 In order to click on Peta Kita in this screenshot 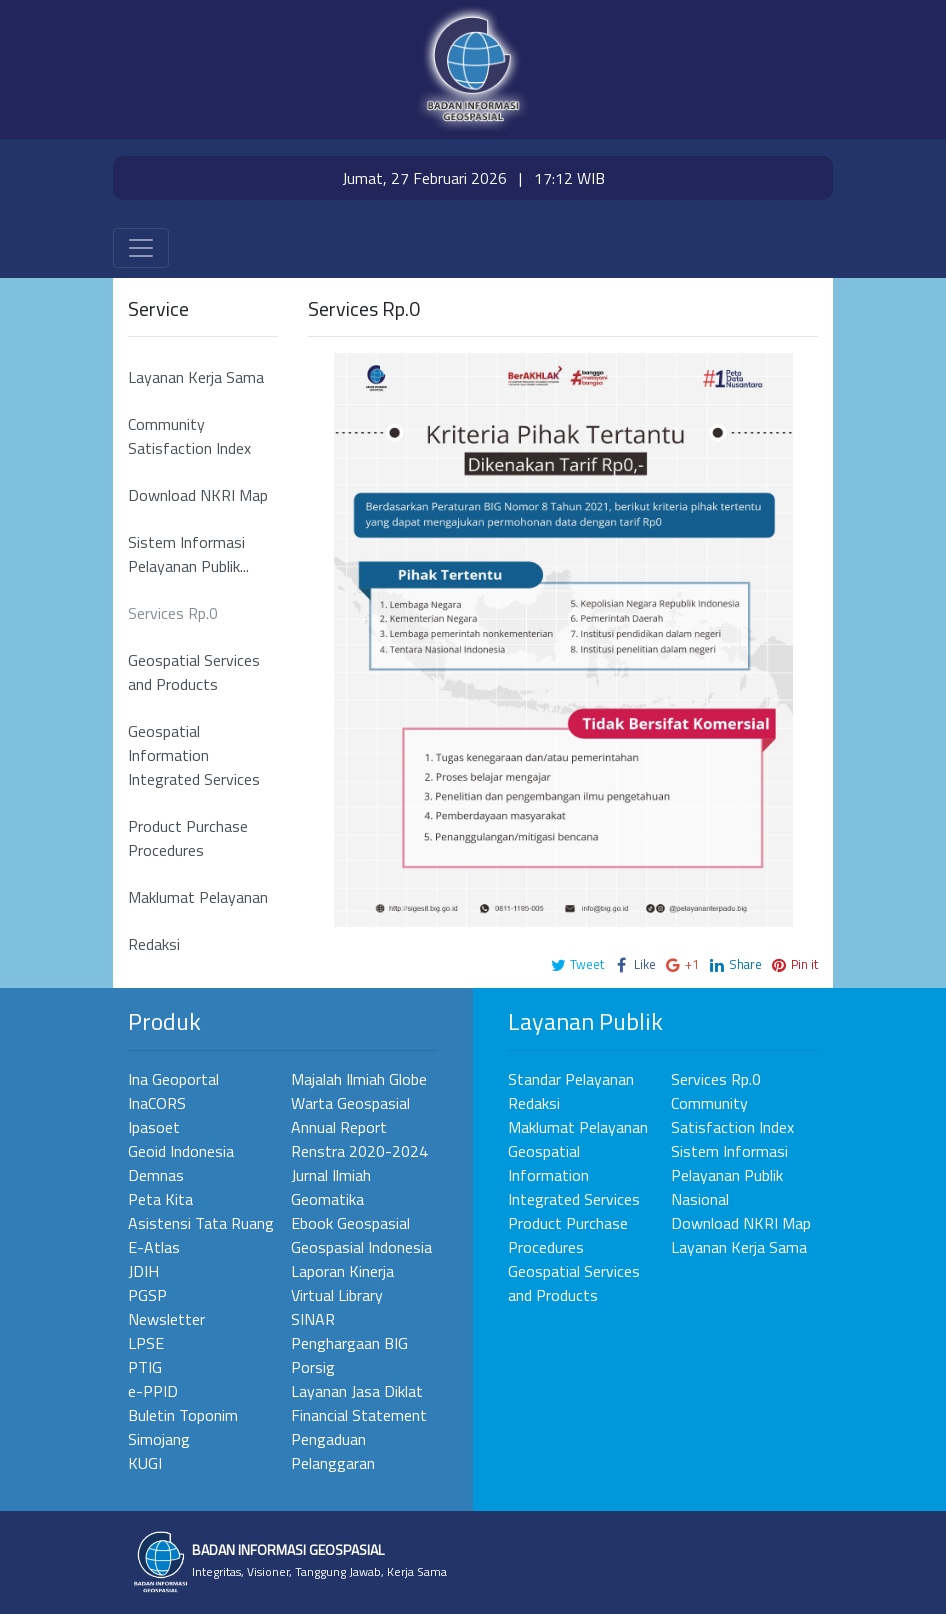, I will do `click(160, 1199)`.